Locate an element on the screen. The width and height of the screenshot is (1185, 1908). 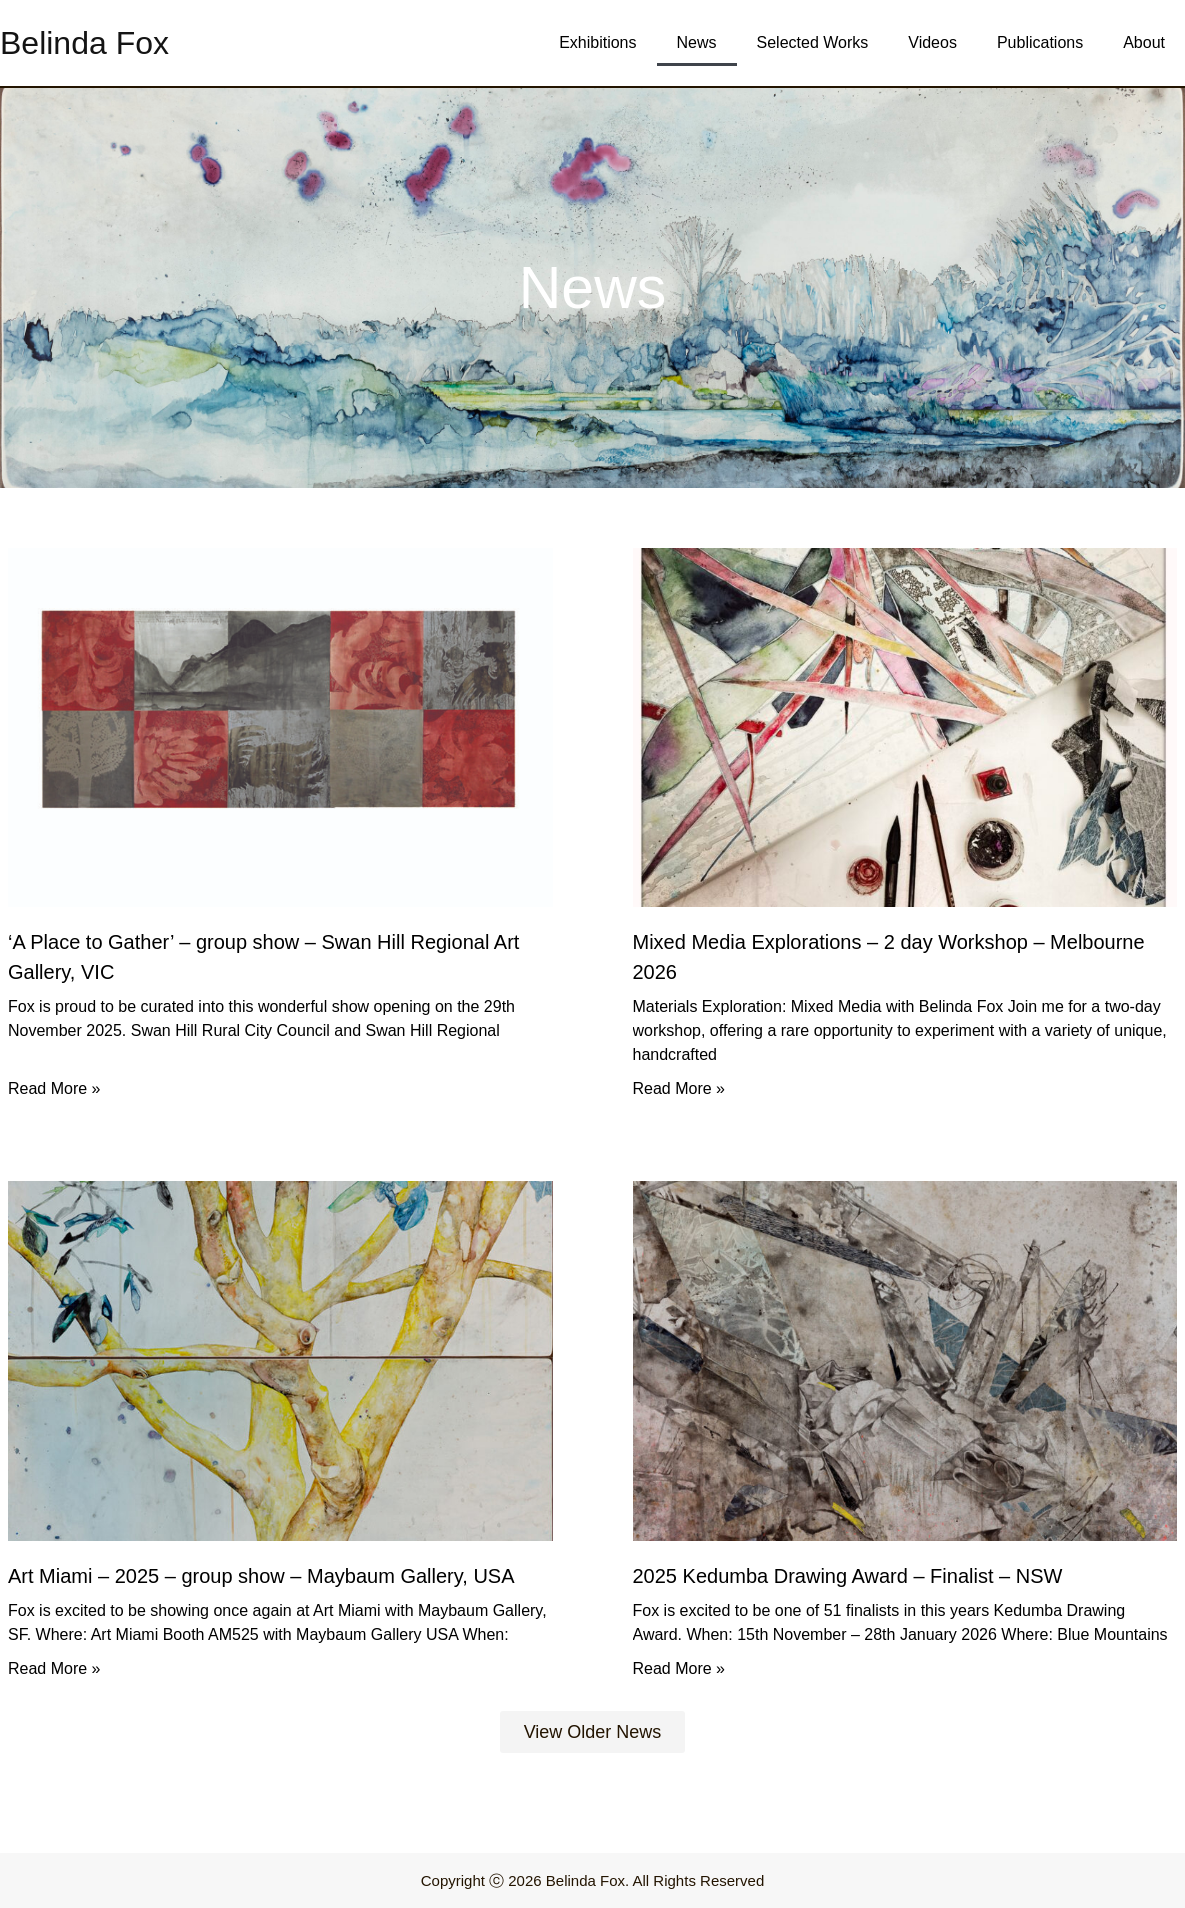
About is located at coordinates (1144, 42).